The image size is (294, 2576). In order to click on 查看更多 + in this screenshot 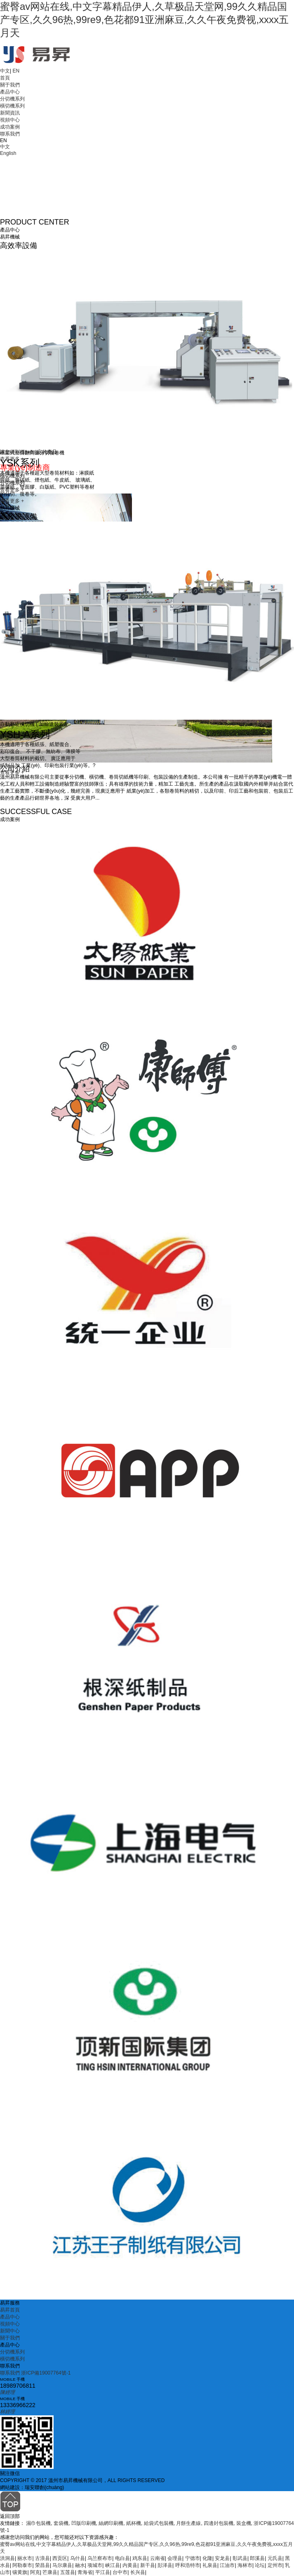, I will do `click(12, 501)`.